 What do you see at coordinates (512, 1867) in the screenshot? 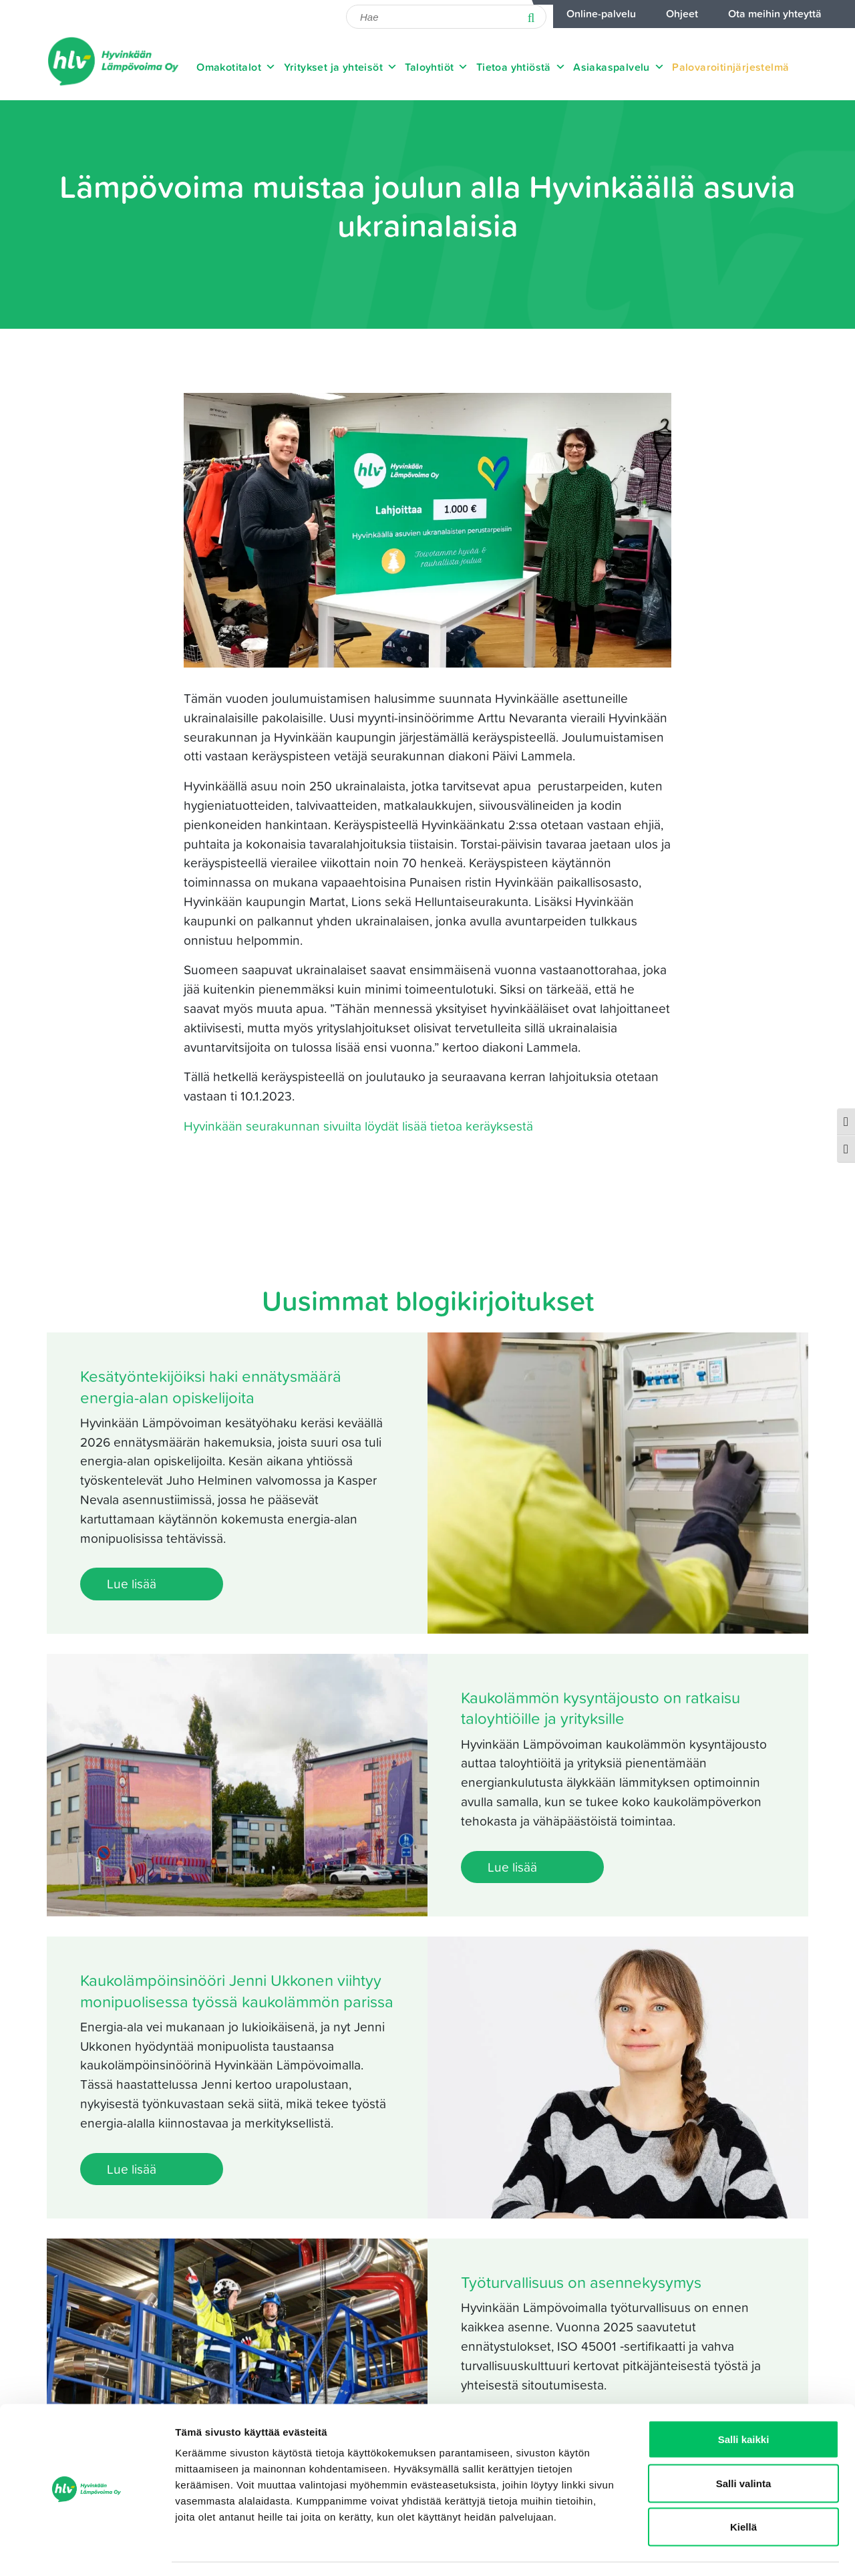
I see `Lue lisää [Lue lisää: Kaukolämmön kysyntäjousto on ratkaisu taloyhtiöille ja yrityksille]` at bounding box center [512, 1867].